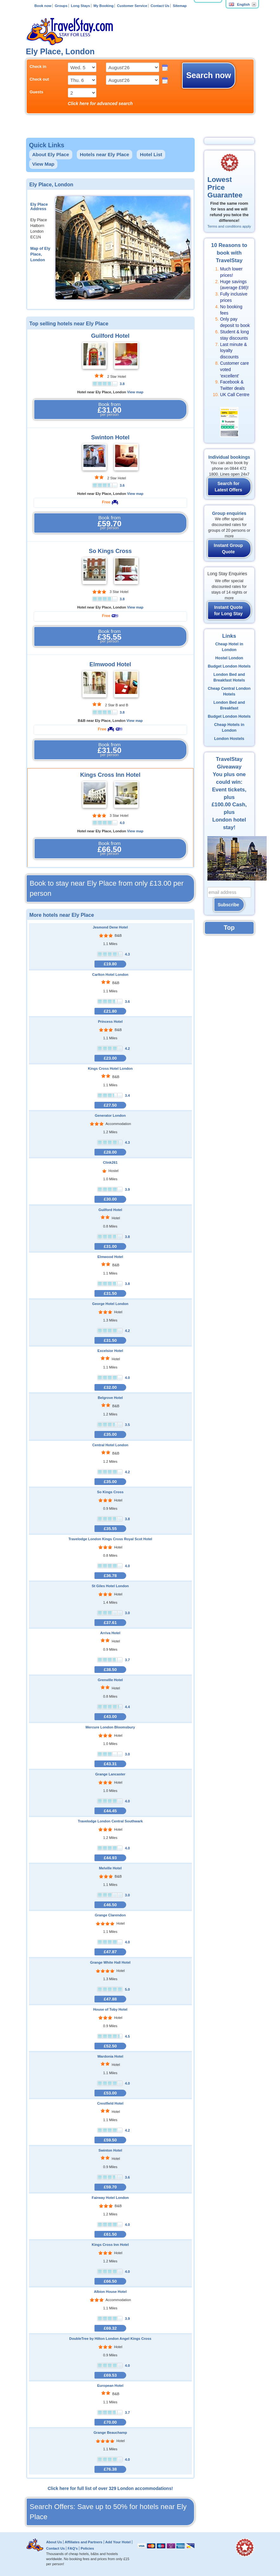  I want to click on Search for Latest Offers, so click(228, 486).